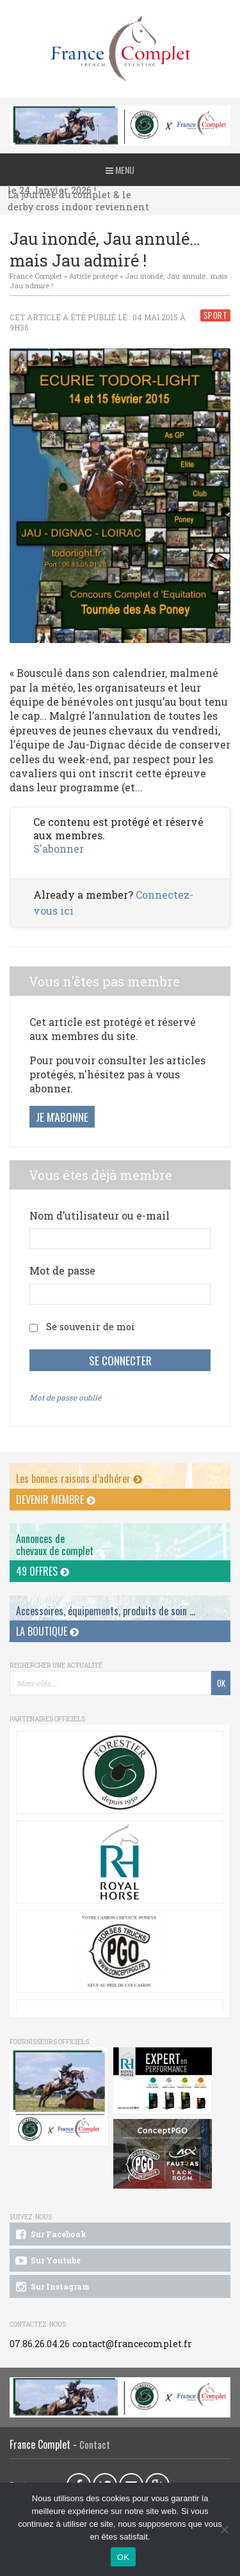 The width and height of the screenshot is (240, 2576). Describe the element at coordinates (65, 1397) in the screenshot. I see `Mot de passe oublié` at that location.